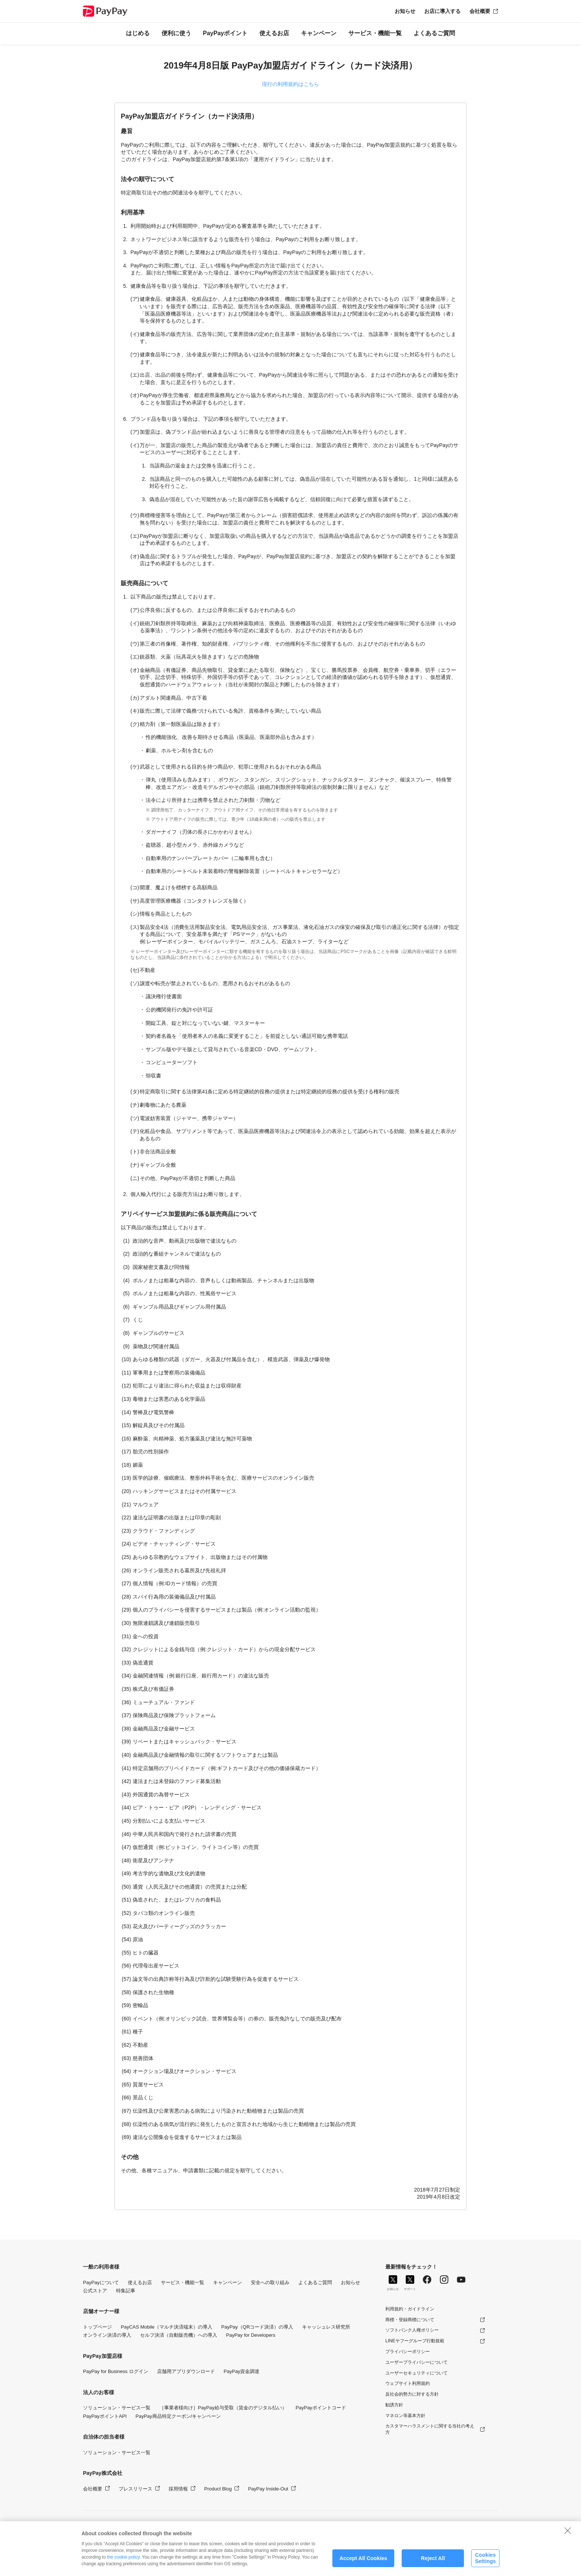 This screenshot has height=2576, width=581. Describe the element at coordinates (95, 2290) in the screenshot. I see `公式ストア` at that location.